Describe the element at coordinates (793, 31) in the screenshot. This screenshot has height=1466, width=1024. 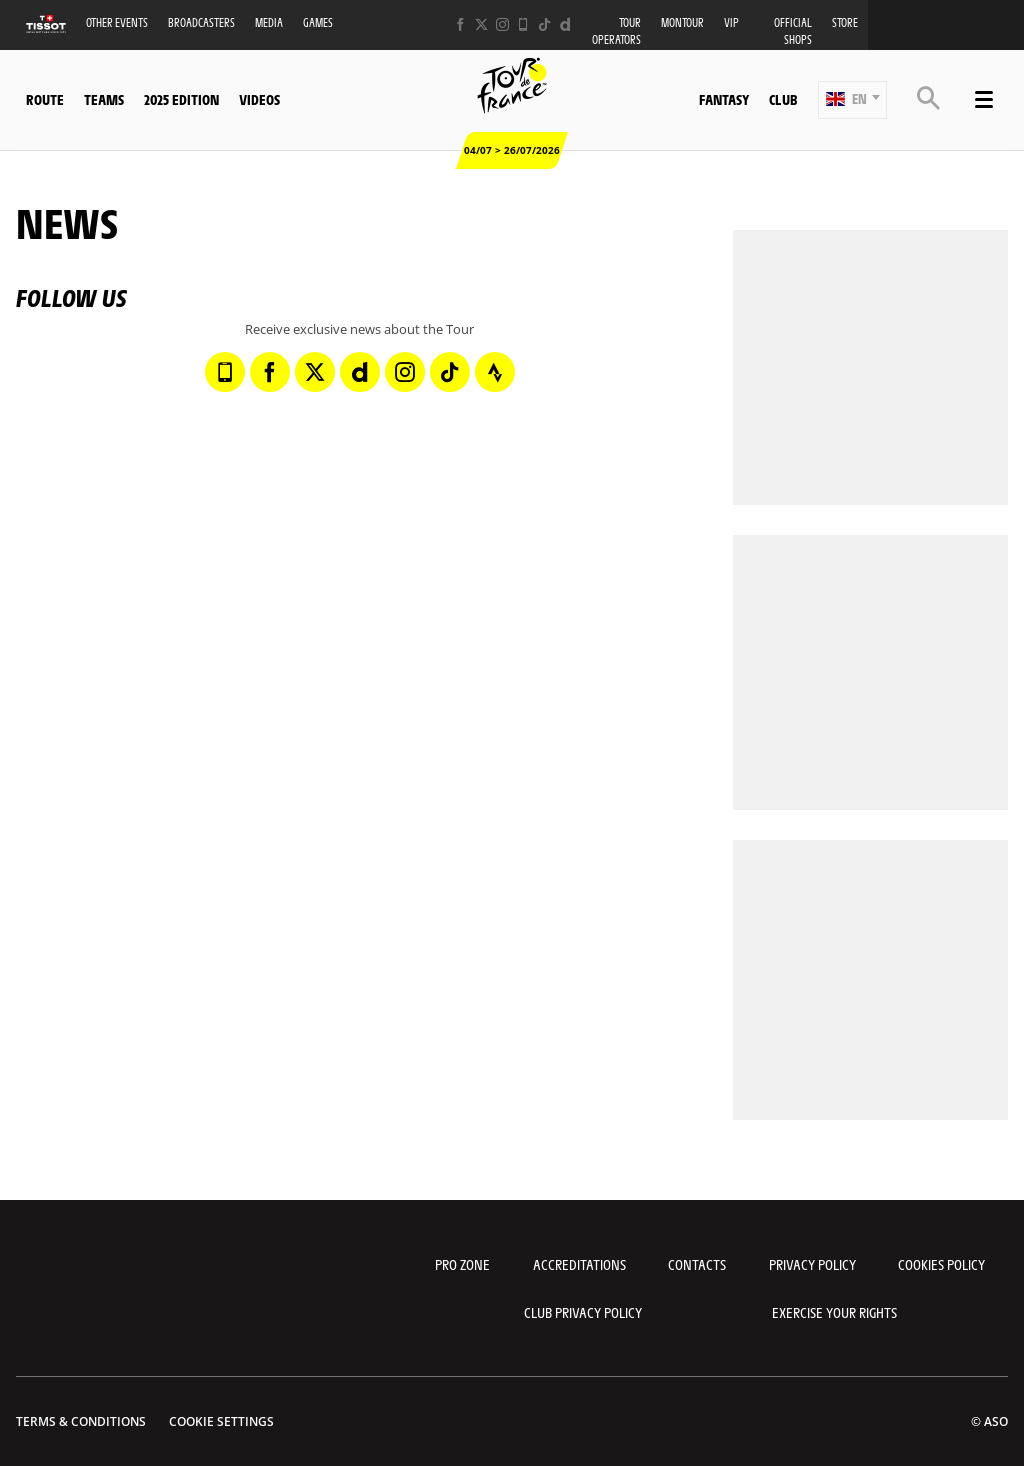
I see `Official shops` at that location.